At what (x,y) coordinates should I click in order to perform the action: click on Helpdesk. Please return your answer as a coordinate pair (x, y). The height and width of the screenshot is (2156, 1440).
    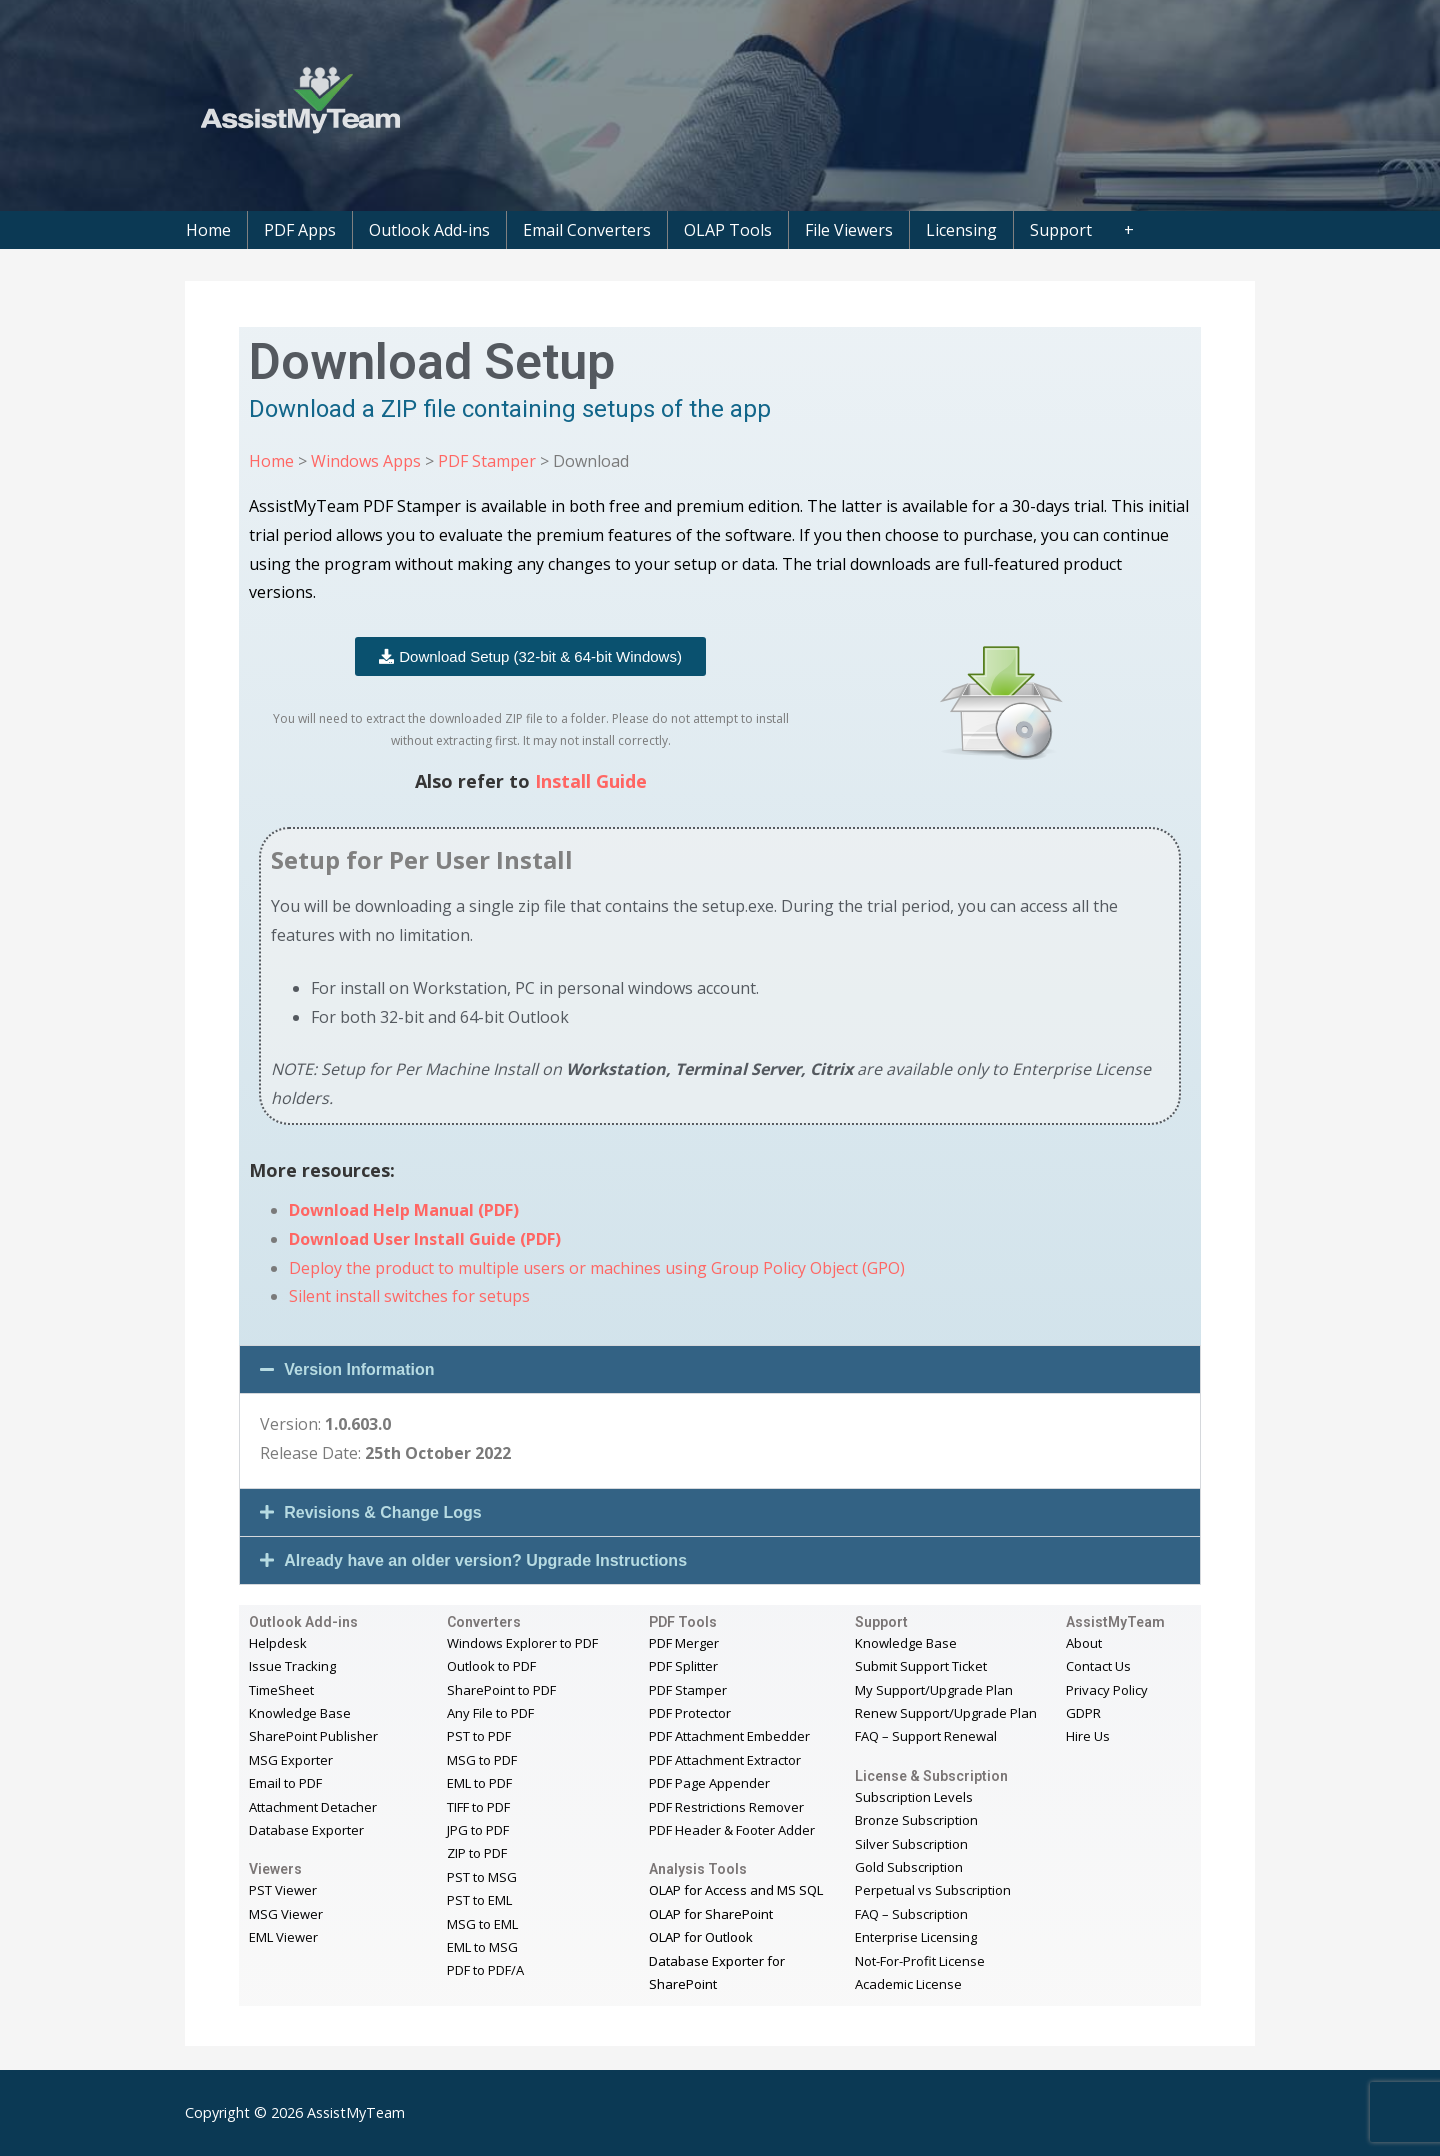
    Looking at the image, I should click on (278, 1643).